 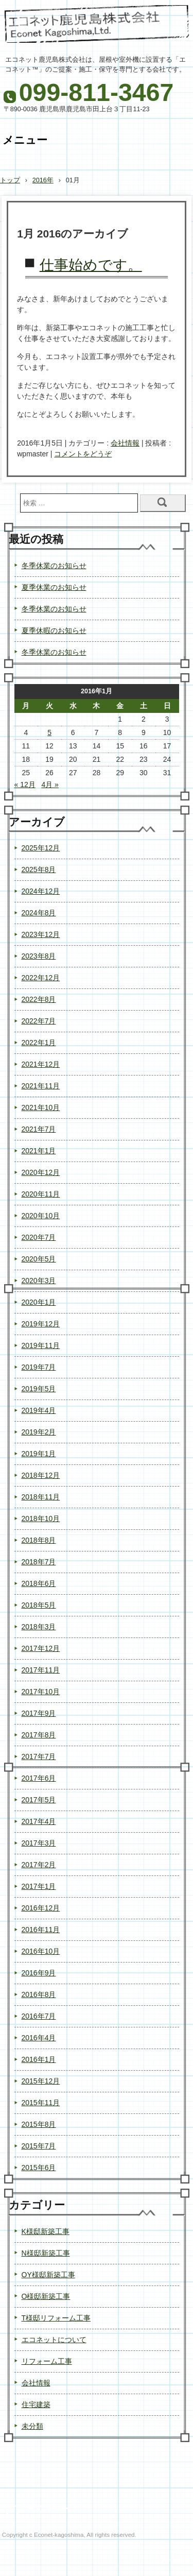 What do you see at coordinates (41, 1908) in the screenshot?
I see `2016年12月` at bounding box center [41, 1908].